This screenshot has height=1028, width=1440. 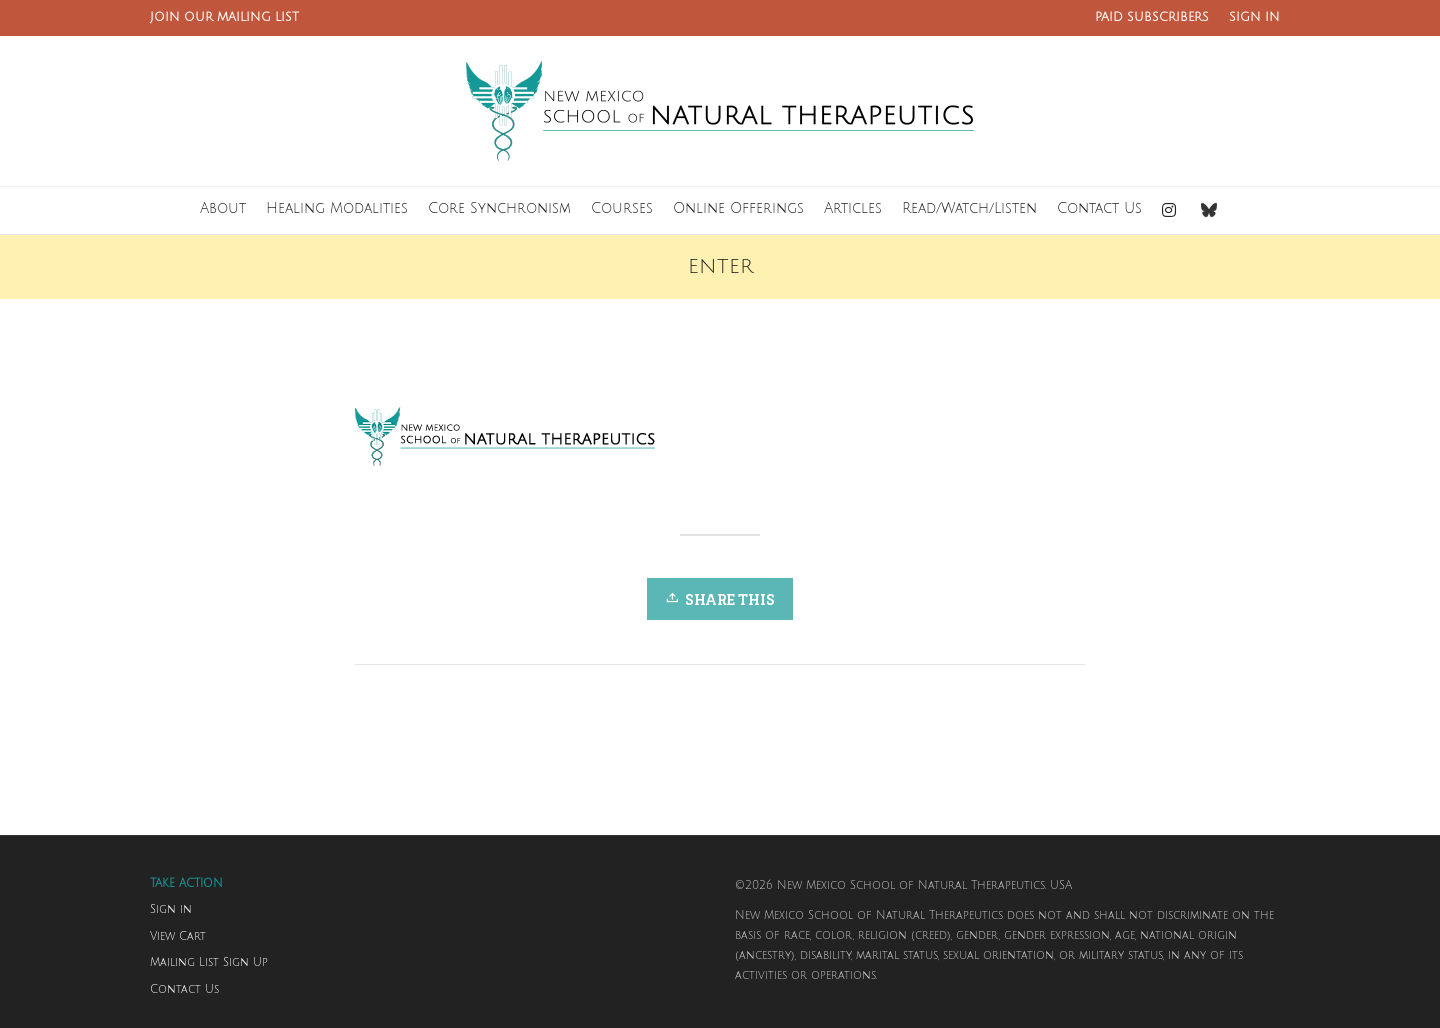 I want to click on View Cart, so click(x=178, y=937).